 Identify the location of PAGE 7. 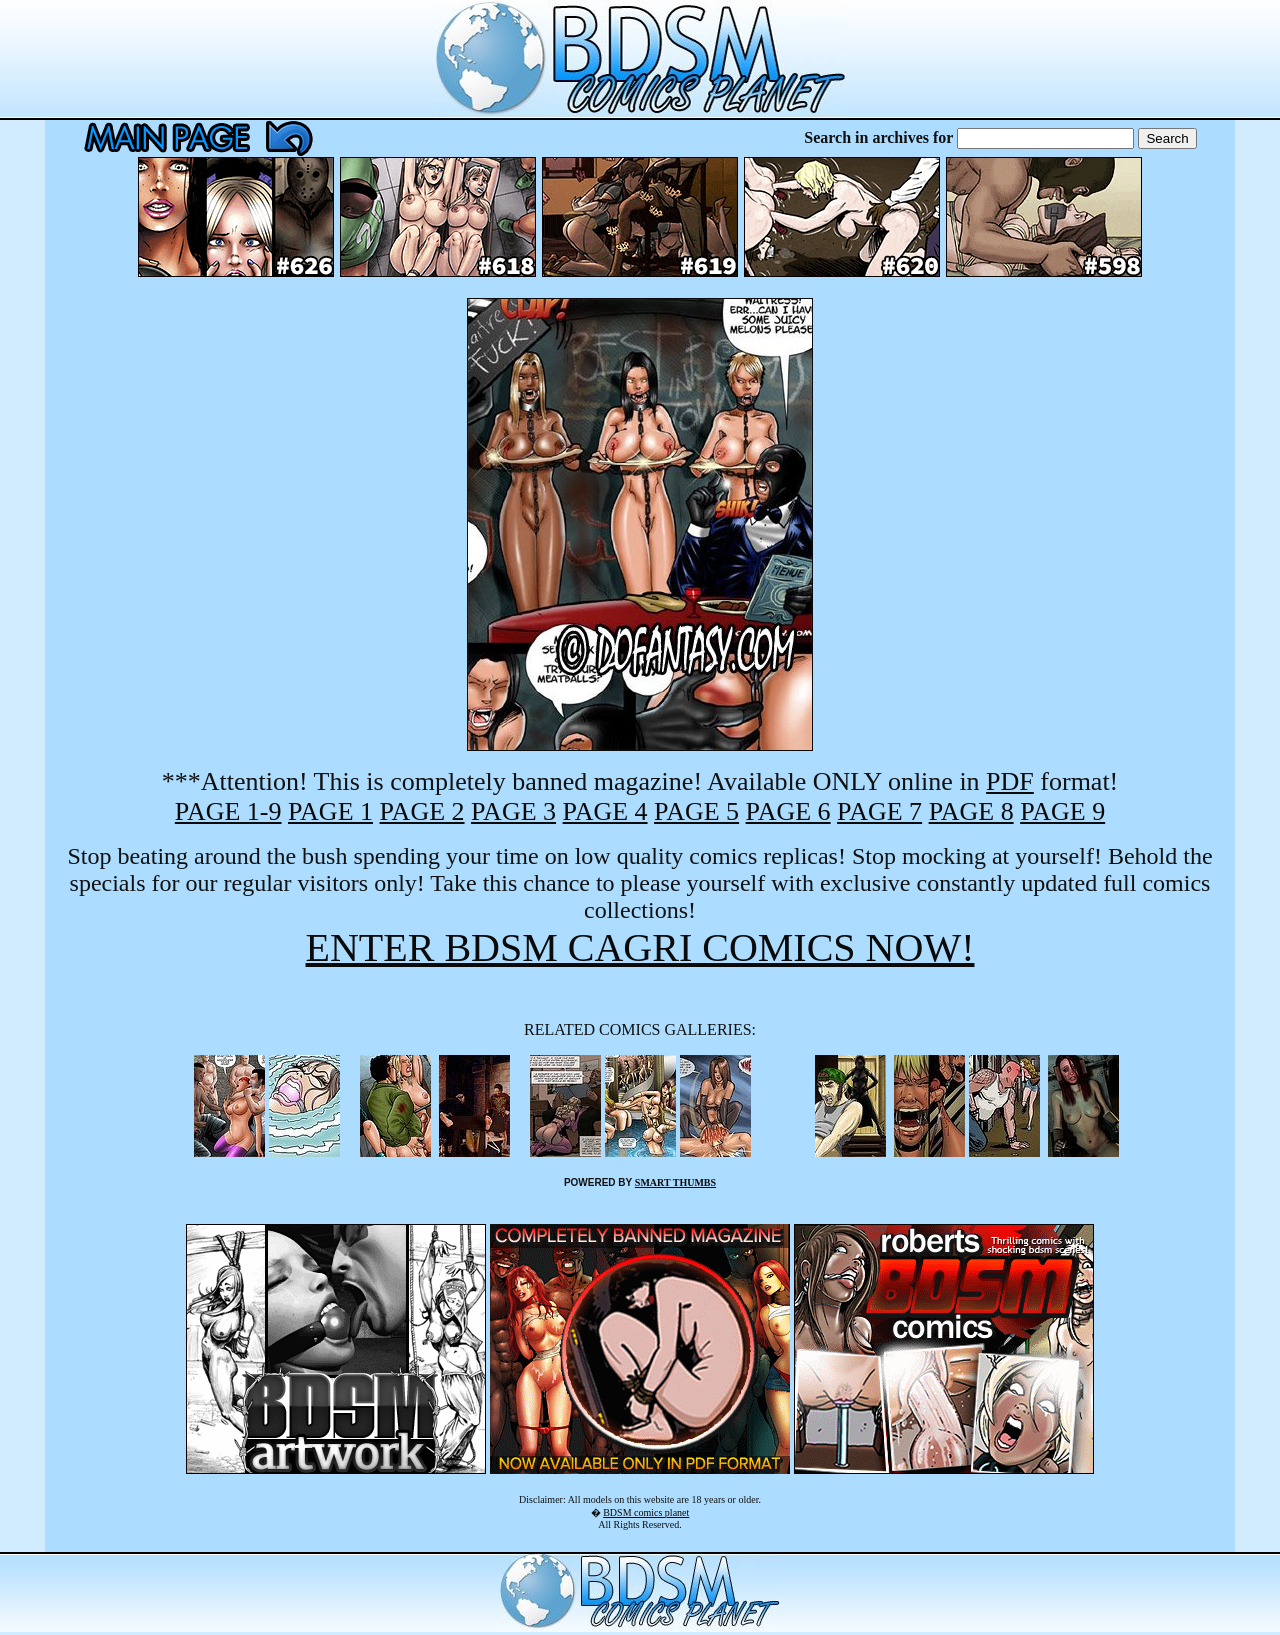
(879, 811).